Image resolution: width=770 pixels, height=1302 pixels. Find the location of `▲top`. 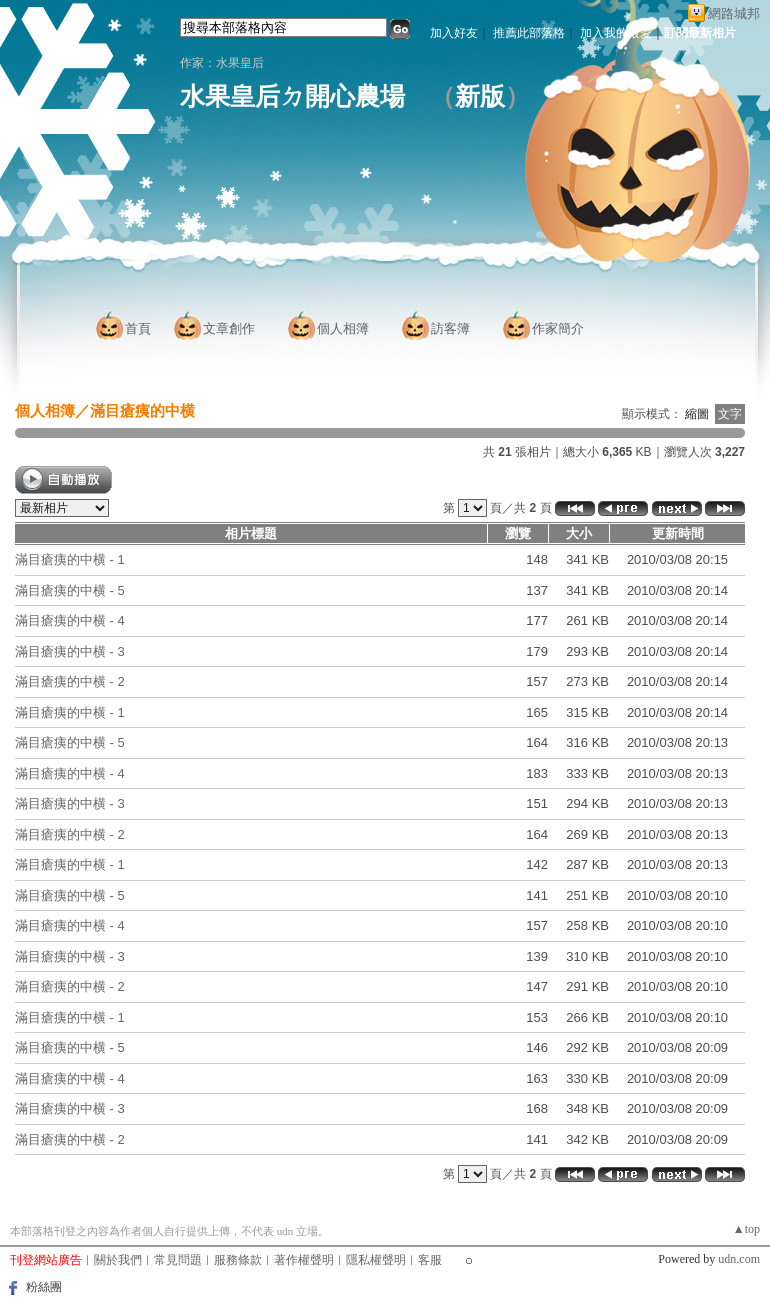

▲top is located at coordinates (746, 1229).